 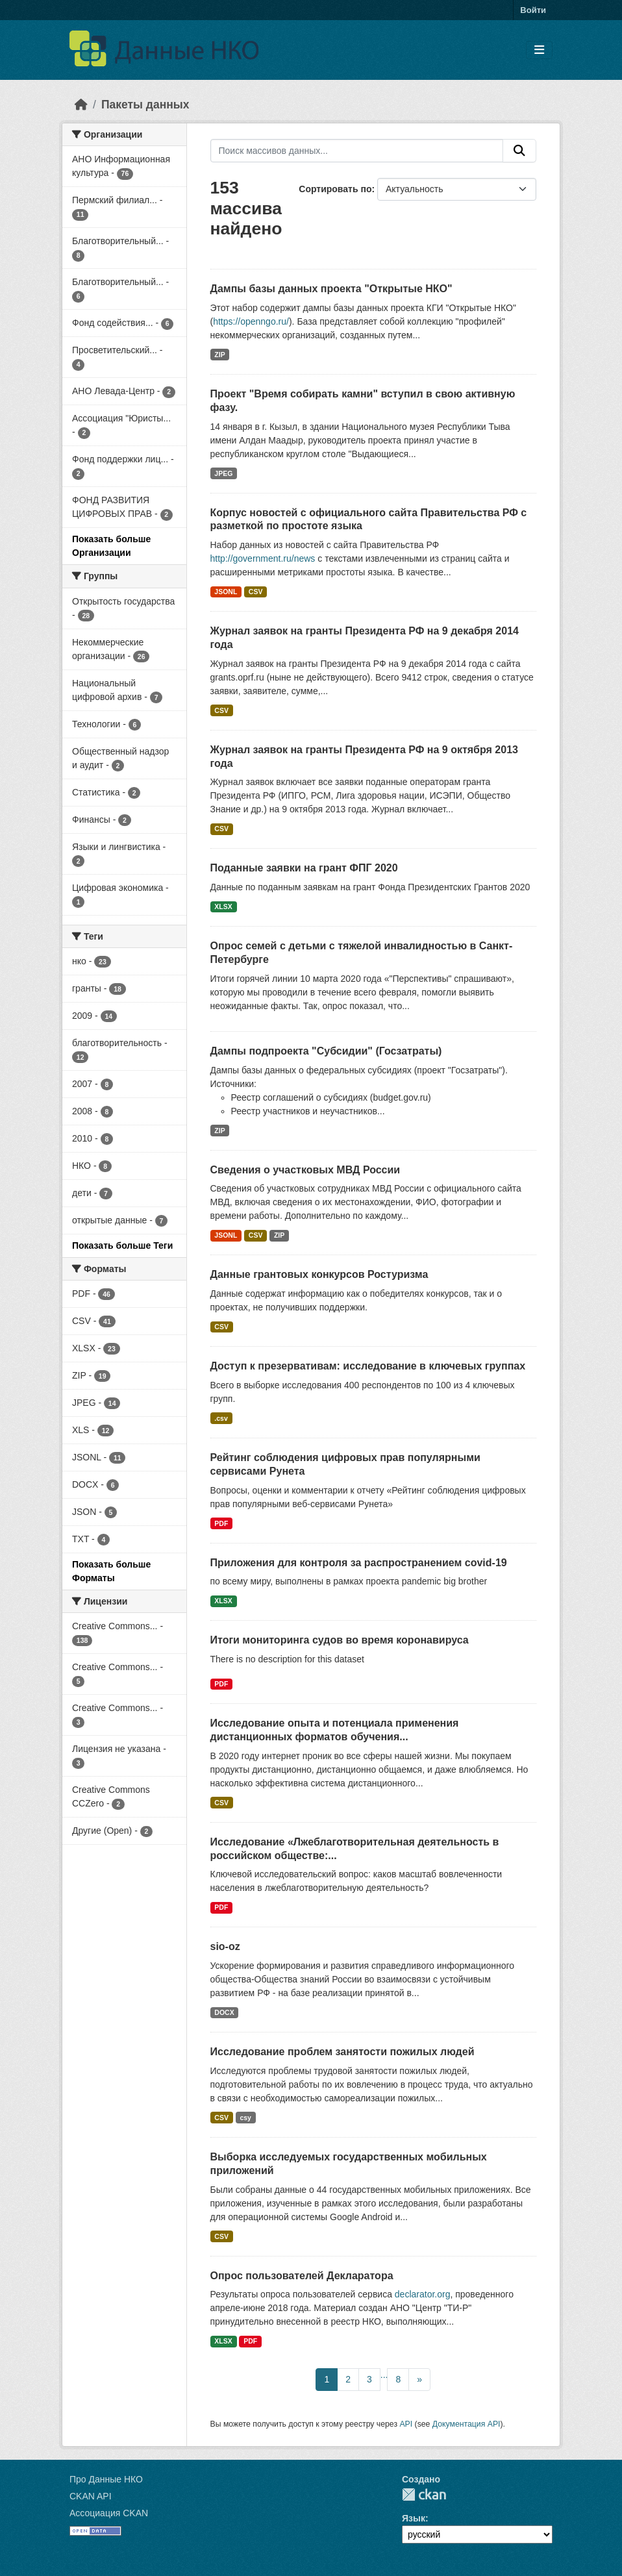 I want to click on [Главная страница], so click(x=81, y=104).